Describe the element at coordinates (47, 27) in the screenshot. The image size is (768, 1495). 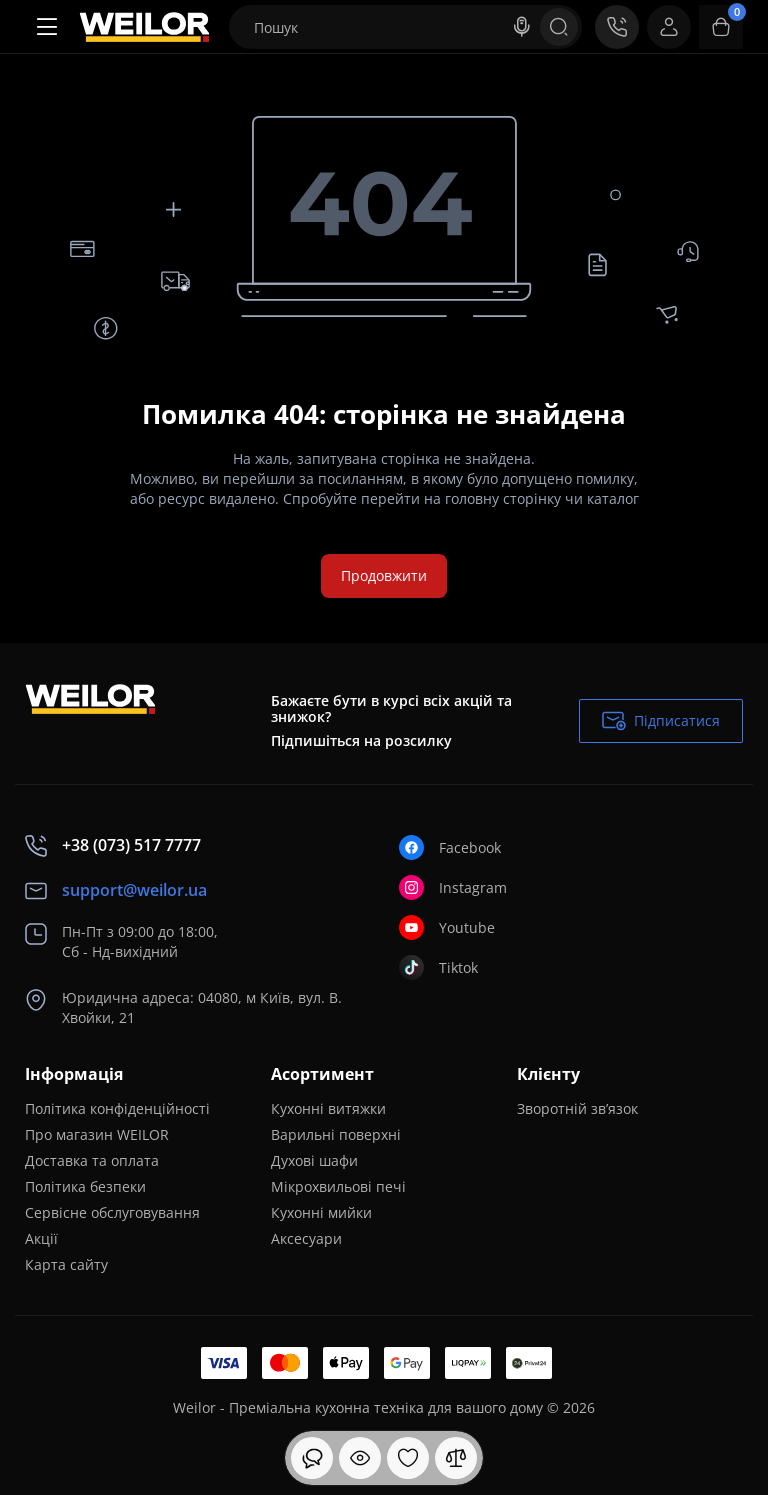
I see `[Меню]` at that location.